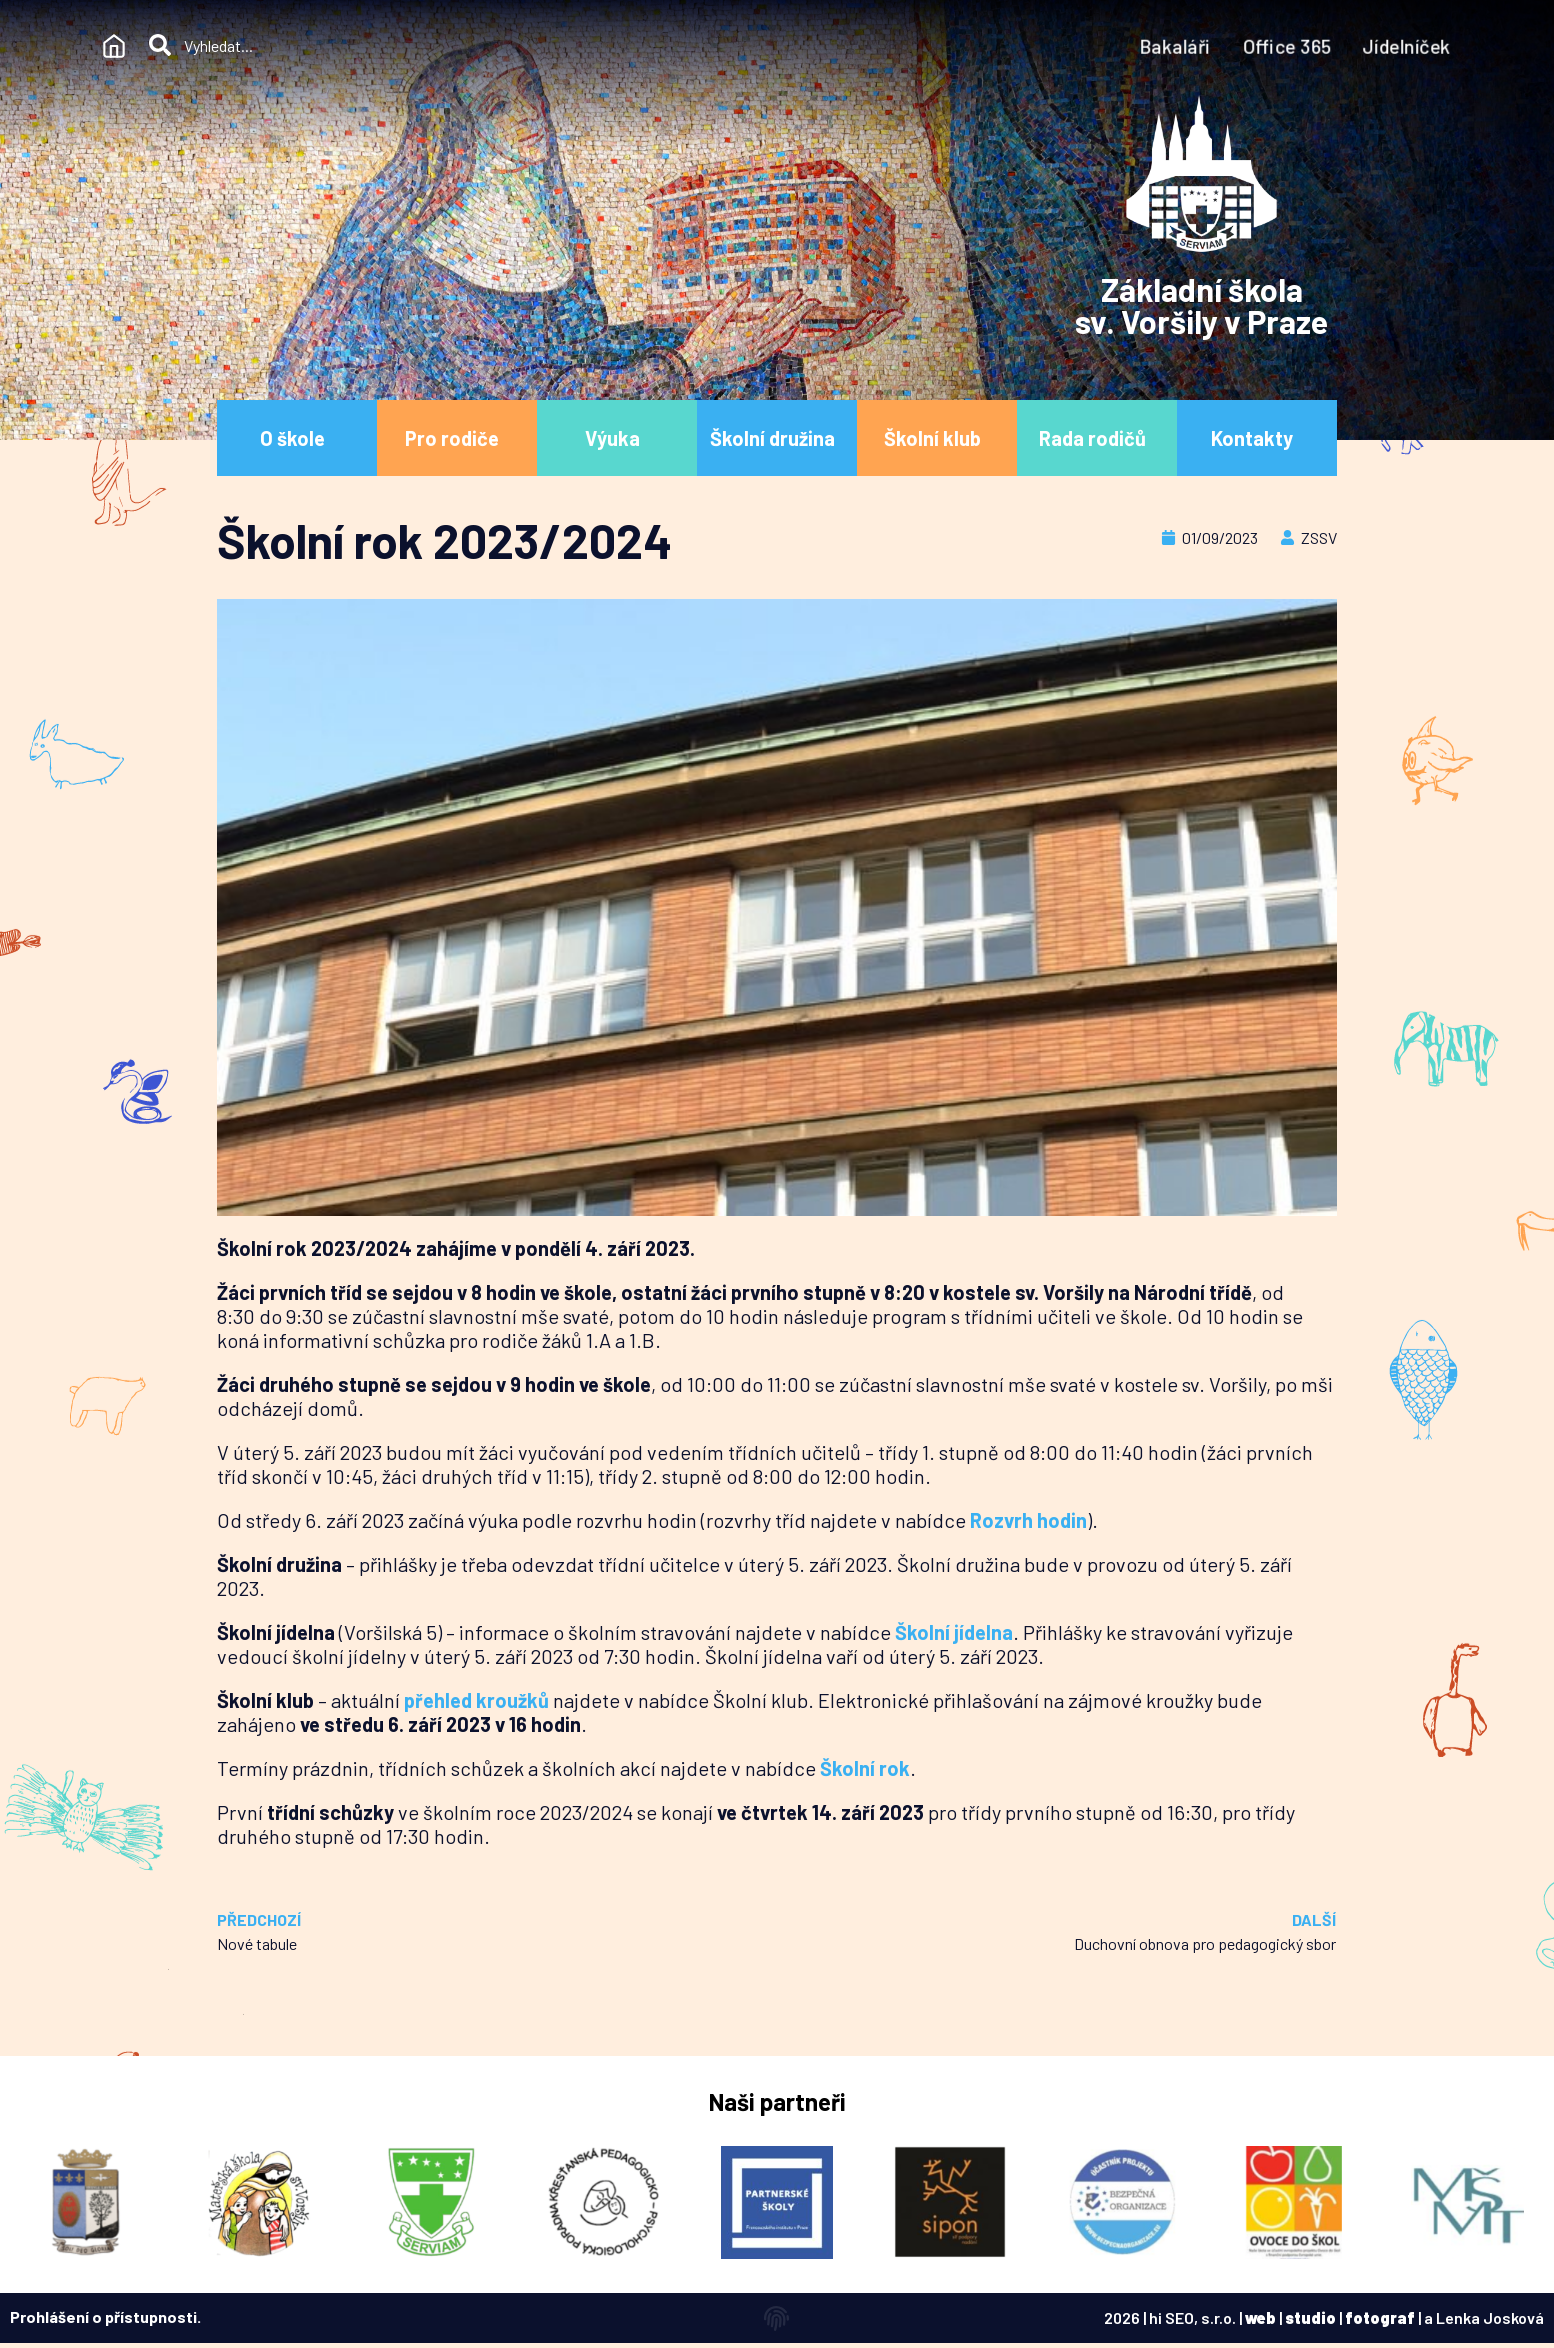  I want to click on Školní družina, so click(777, 438).